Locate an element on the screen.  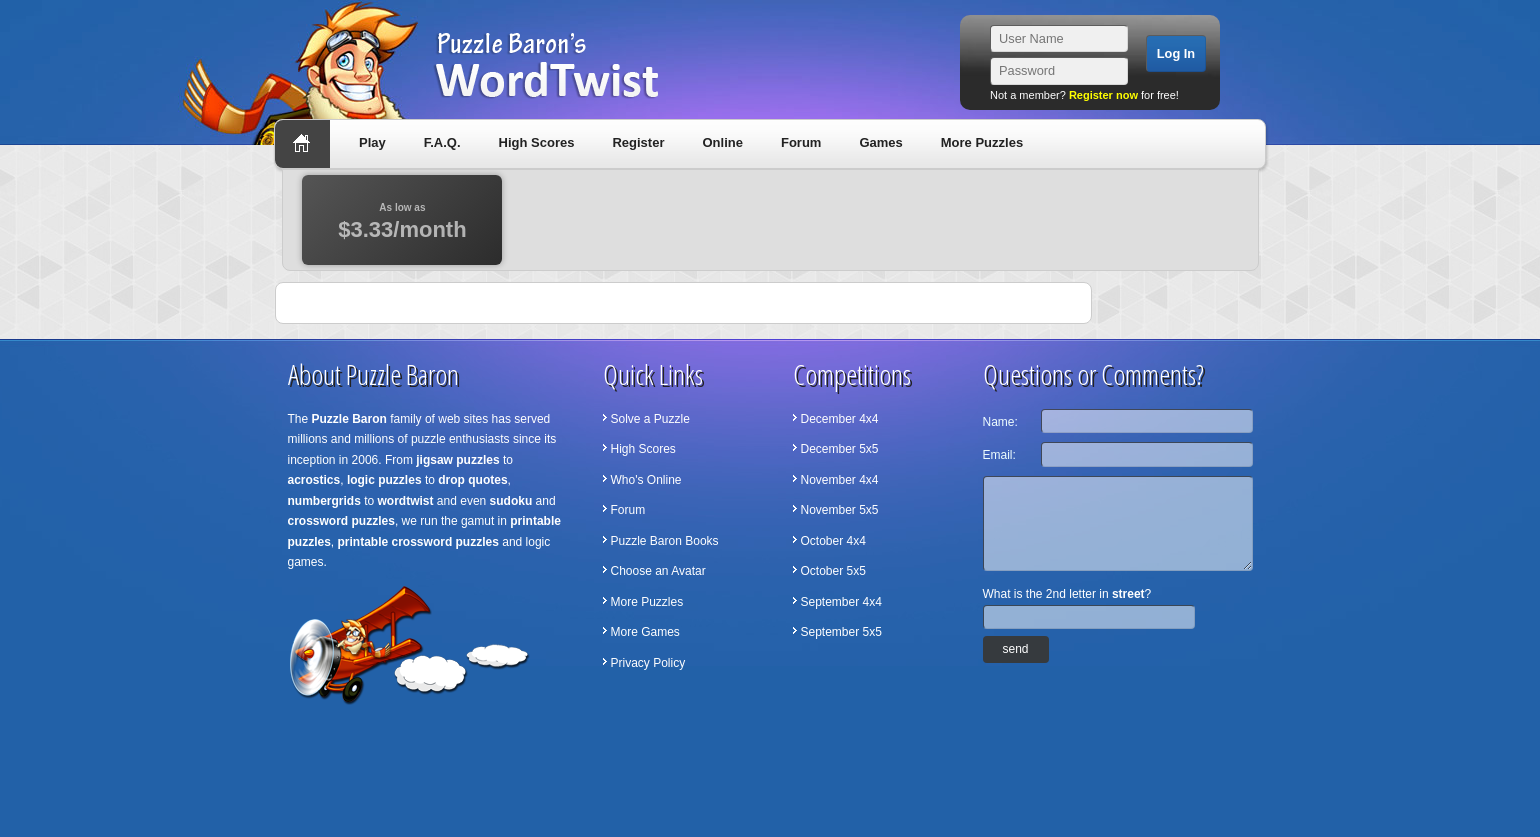
Choose an Avatar is located at coordinates (658, 571).